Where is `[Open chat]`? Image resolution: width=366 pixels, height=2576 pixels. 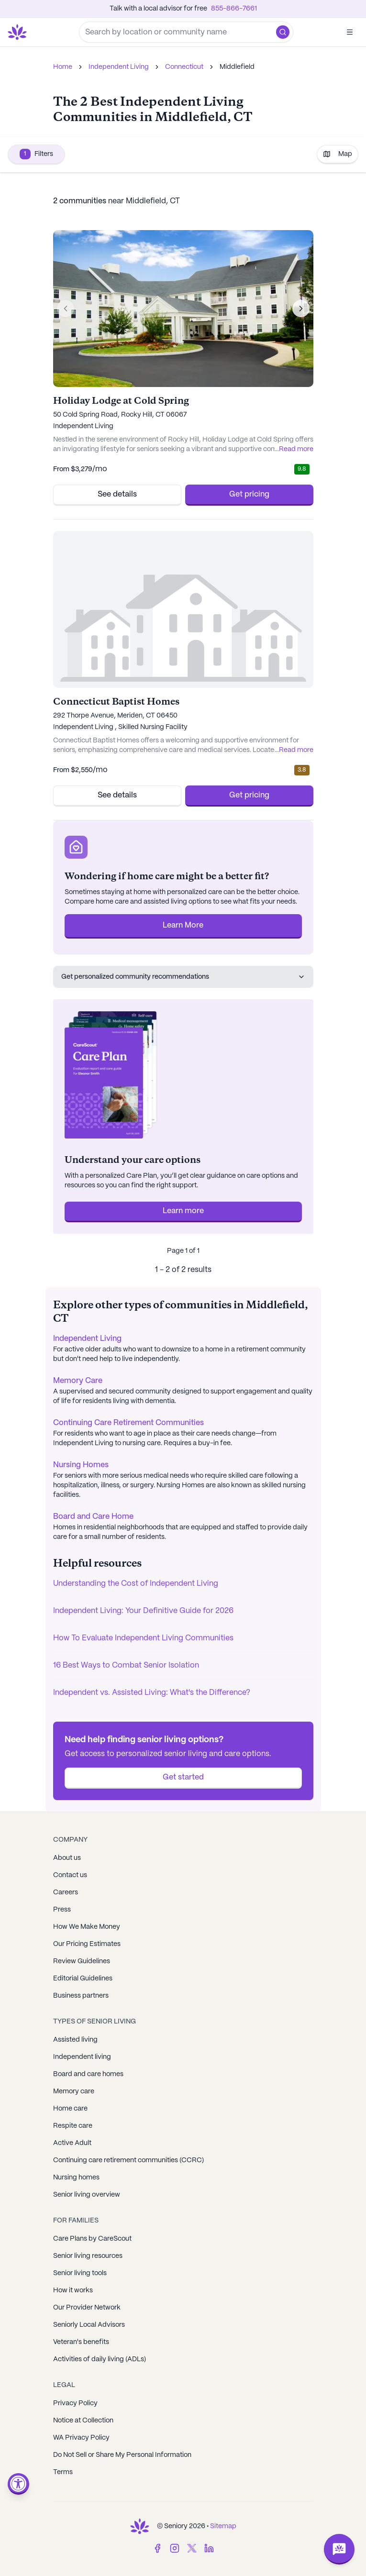
[Open chat] is located at coordinates (339, 2549).